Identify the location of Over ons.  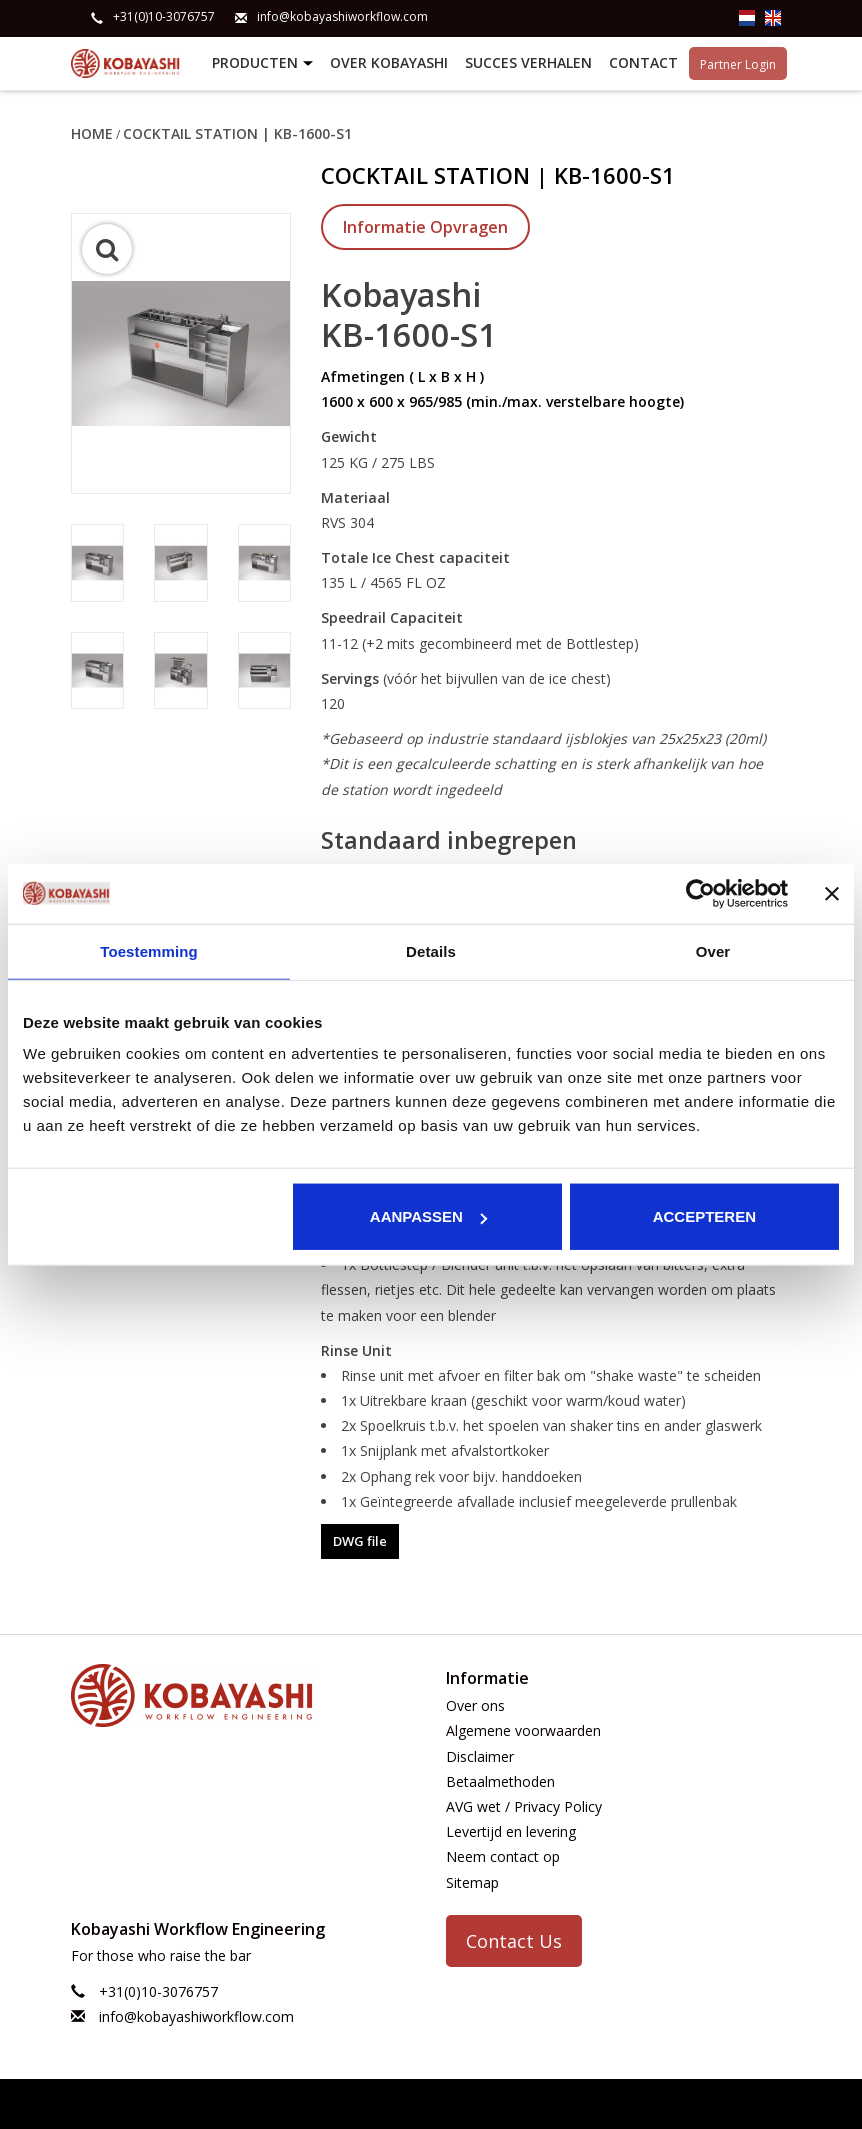
(475, 1704).